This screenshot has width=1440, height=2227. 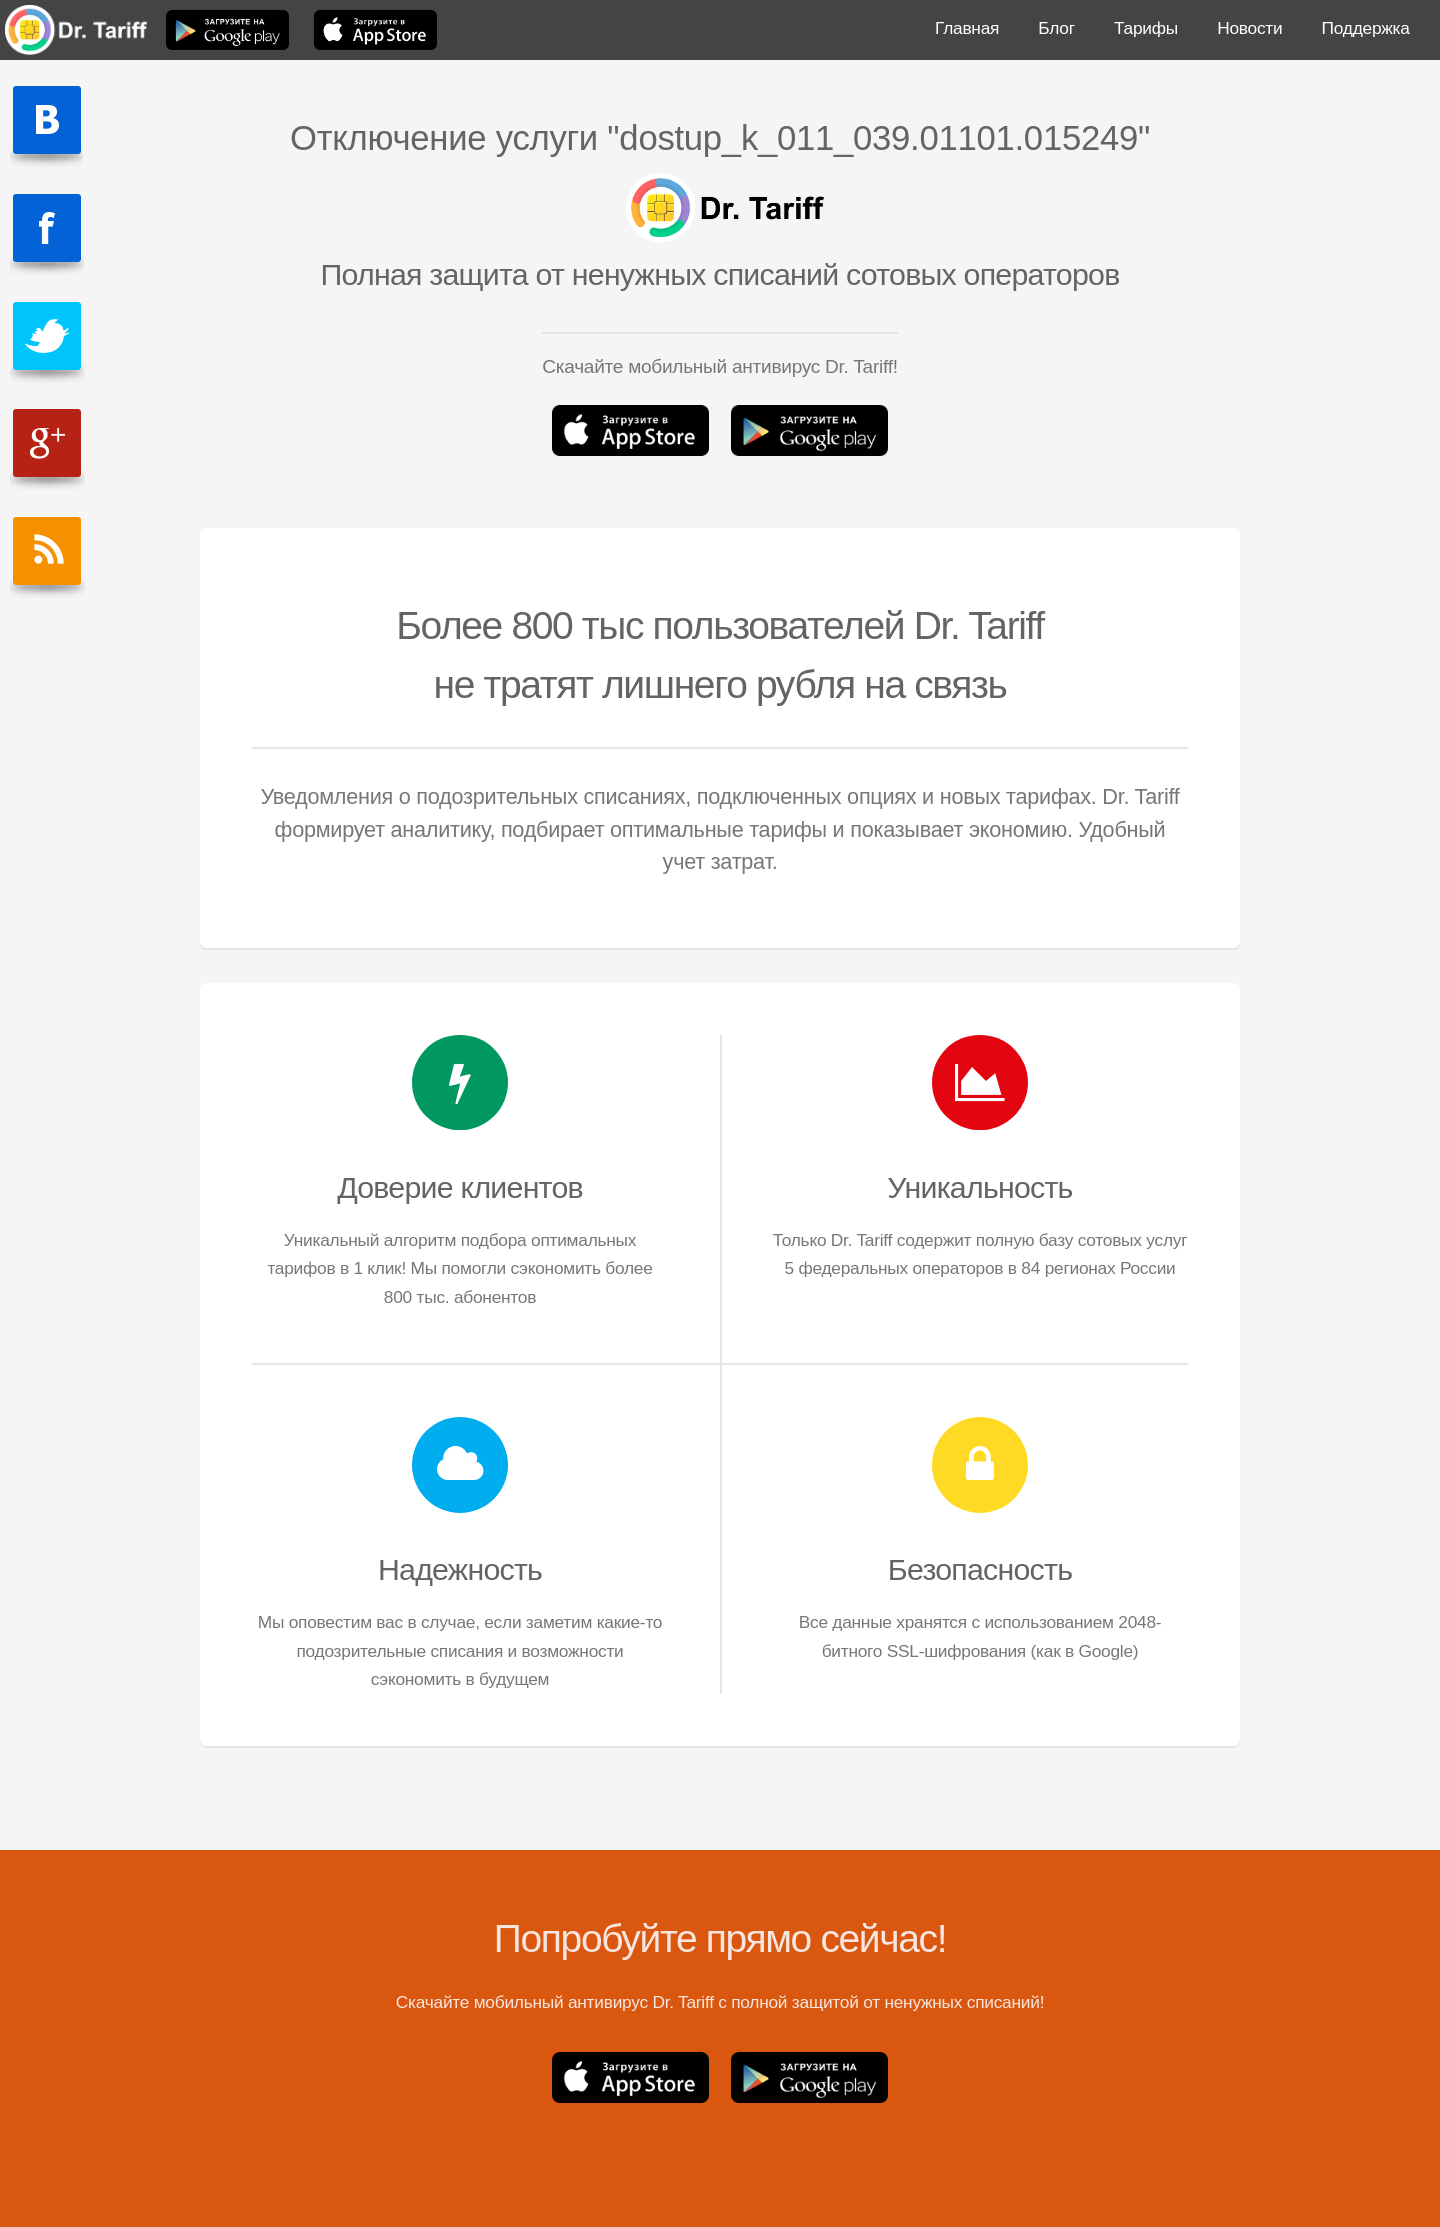 I want to click on Поддержка, so click(x=1366, y=28).